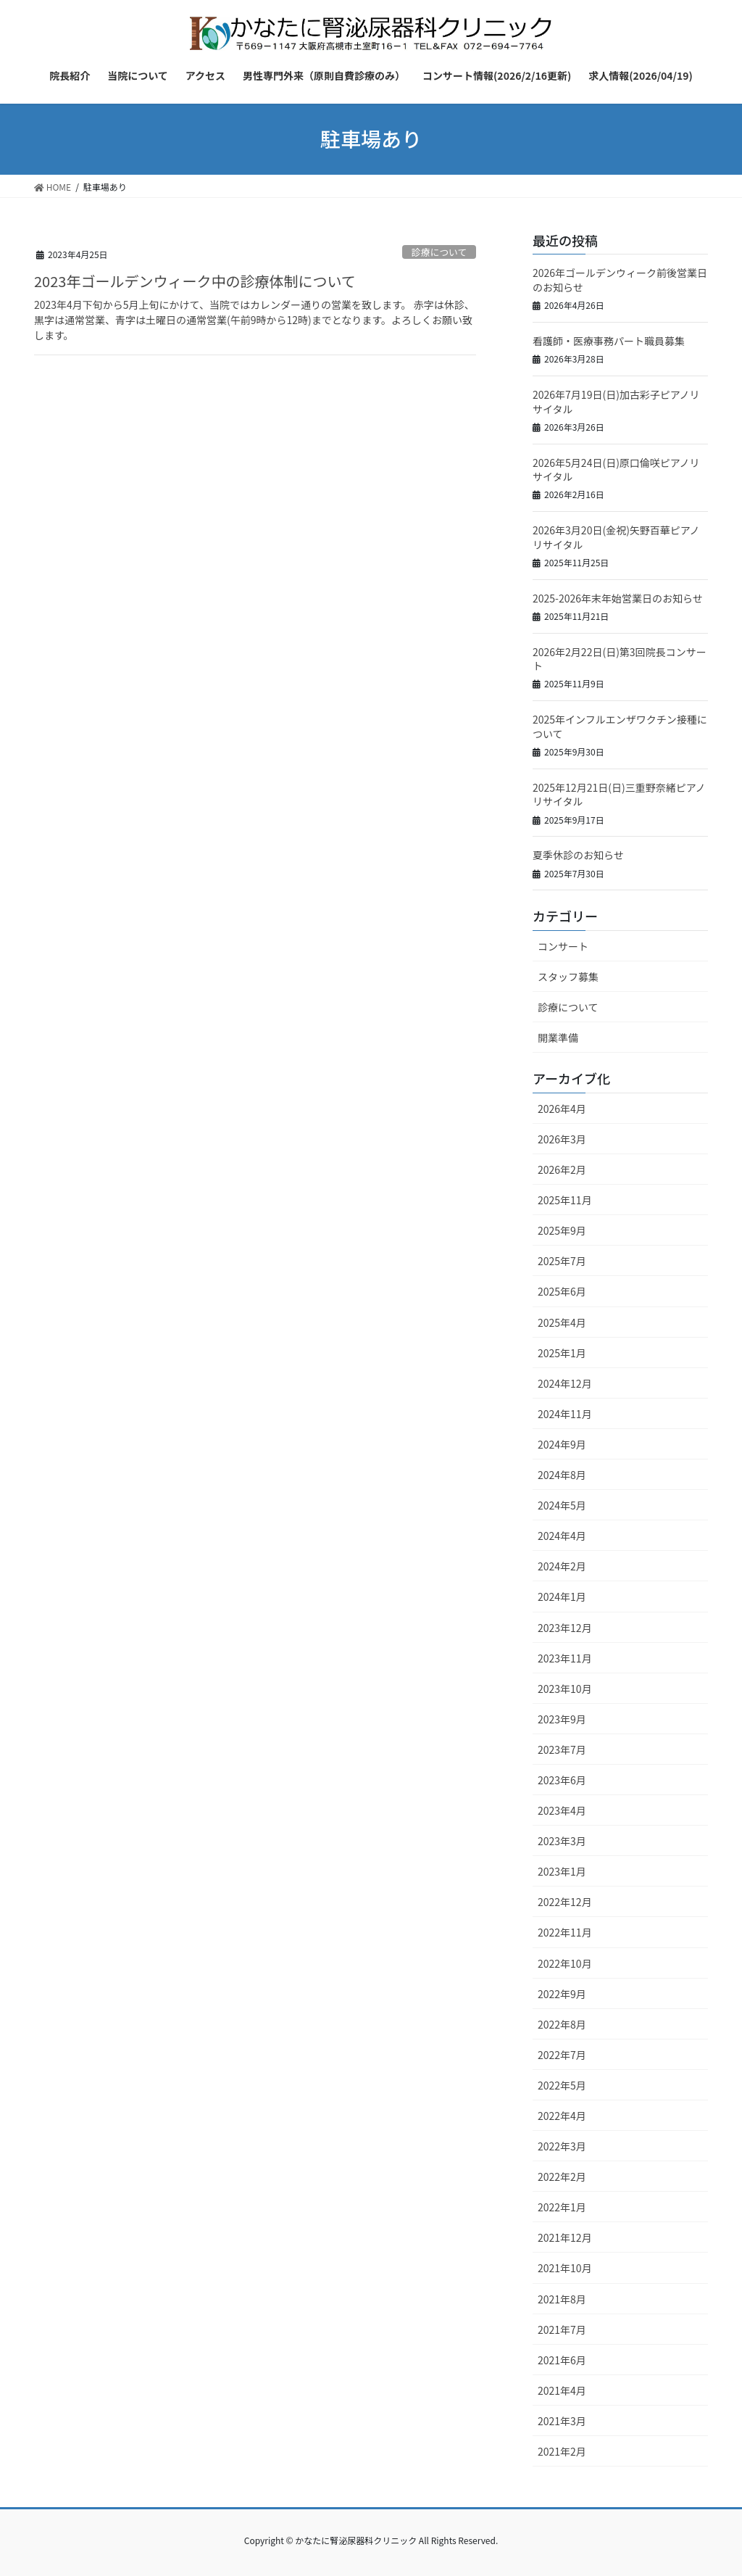 The width and height of the screenshot is (742, 2576). I want to click on 2024年2月, so click(562, 1566).